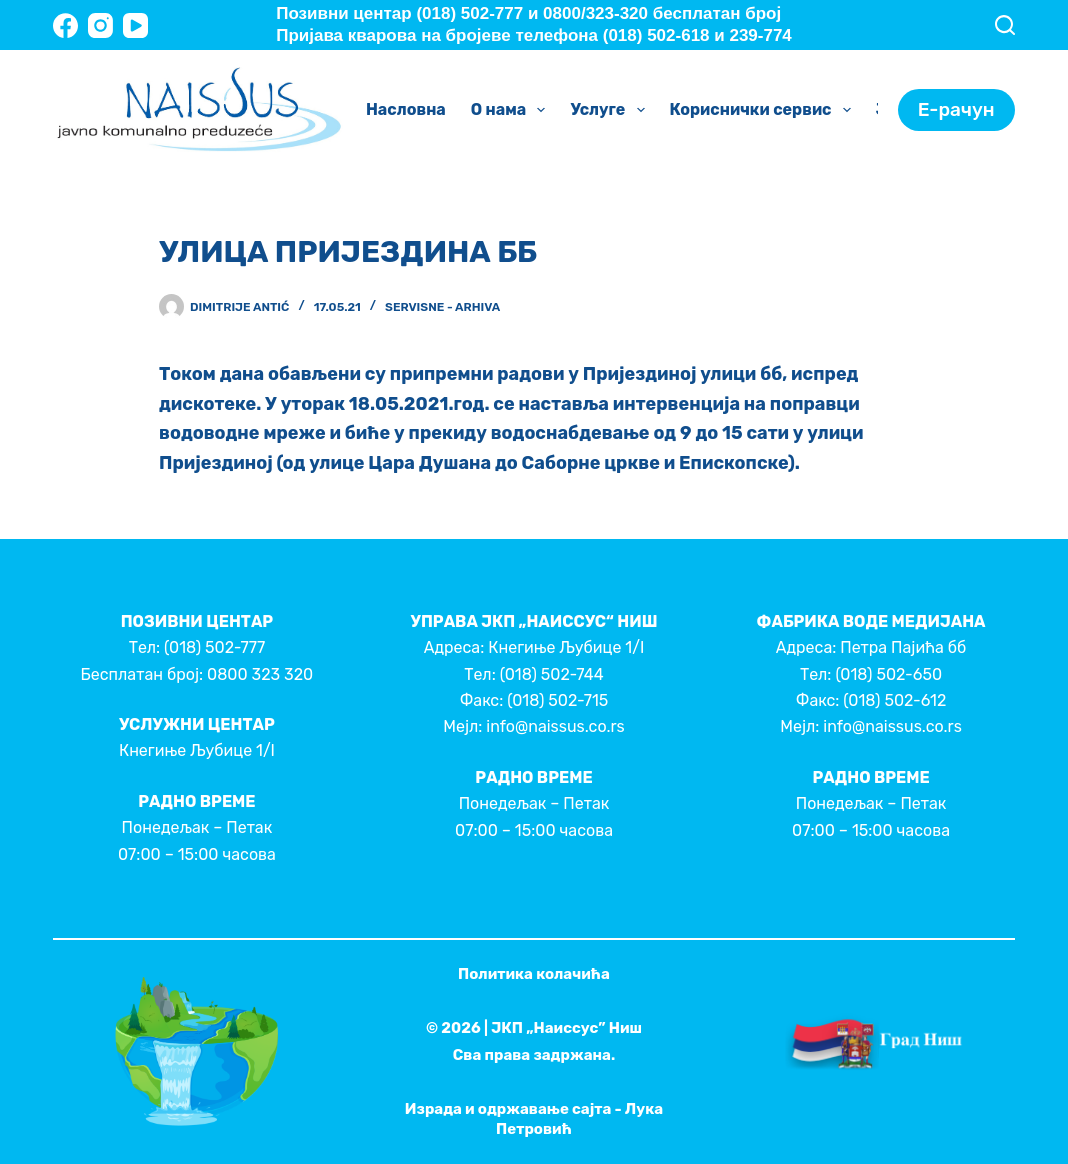 The height and width of the screenshot is (1164, 1068). I want to click on info@naissus.co.rs, so click(555, 726).